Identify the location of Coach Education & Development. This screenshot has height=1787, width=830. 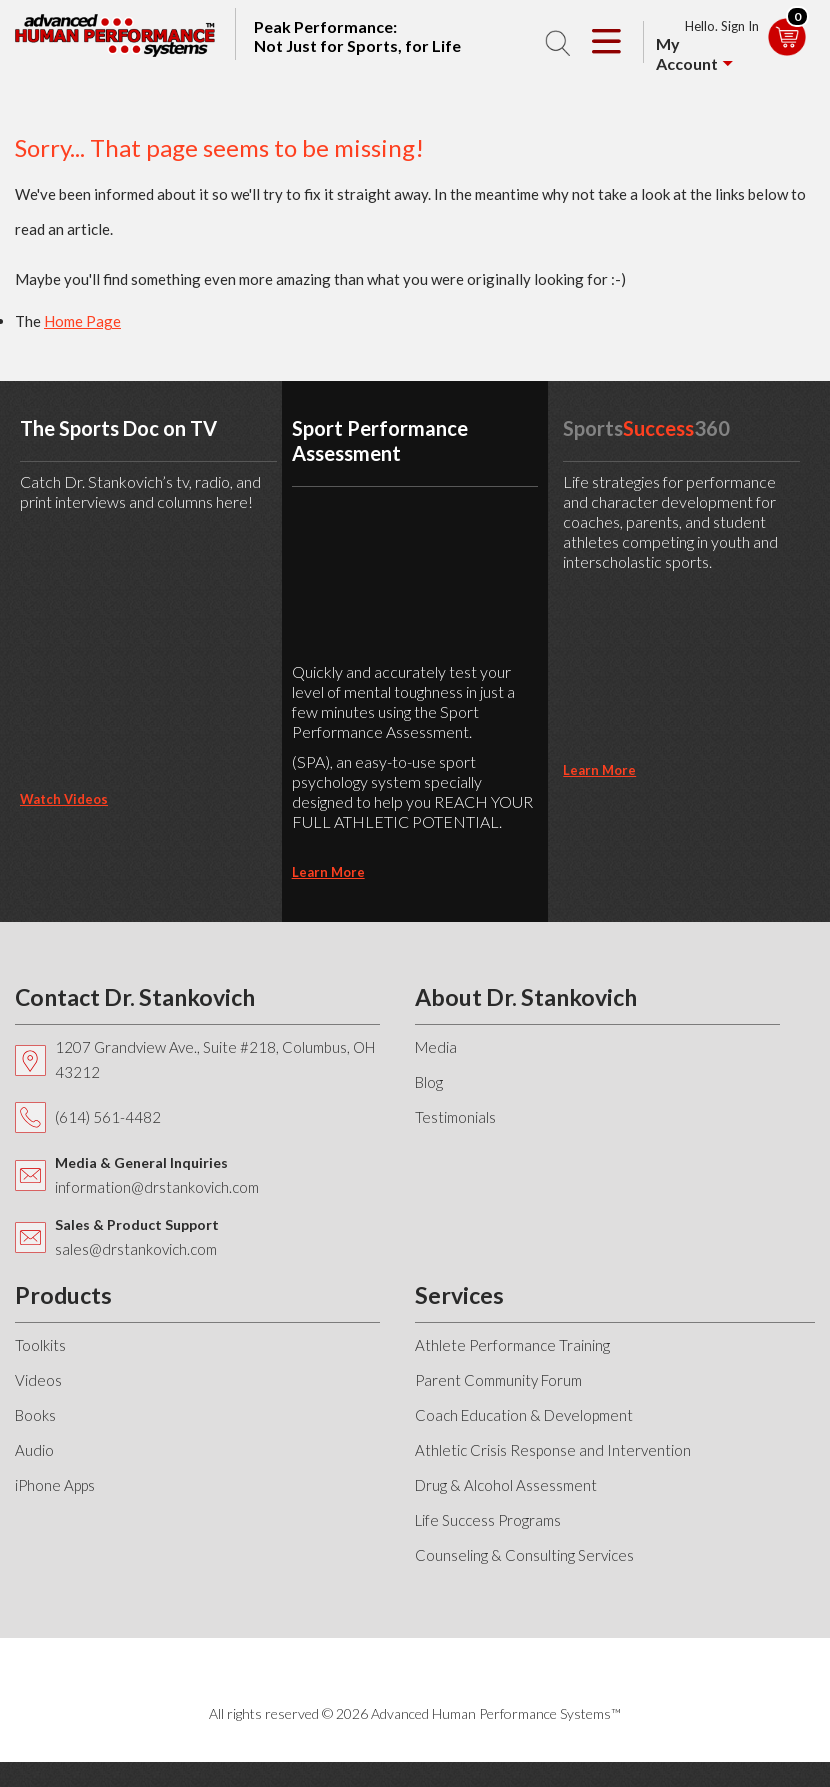
(524, 1415).